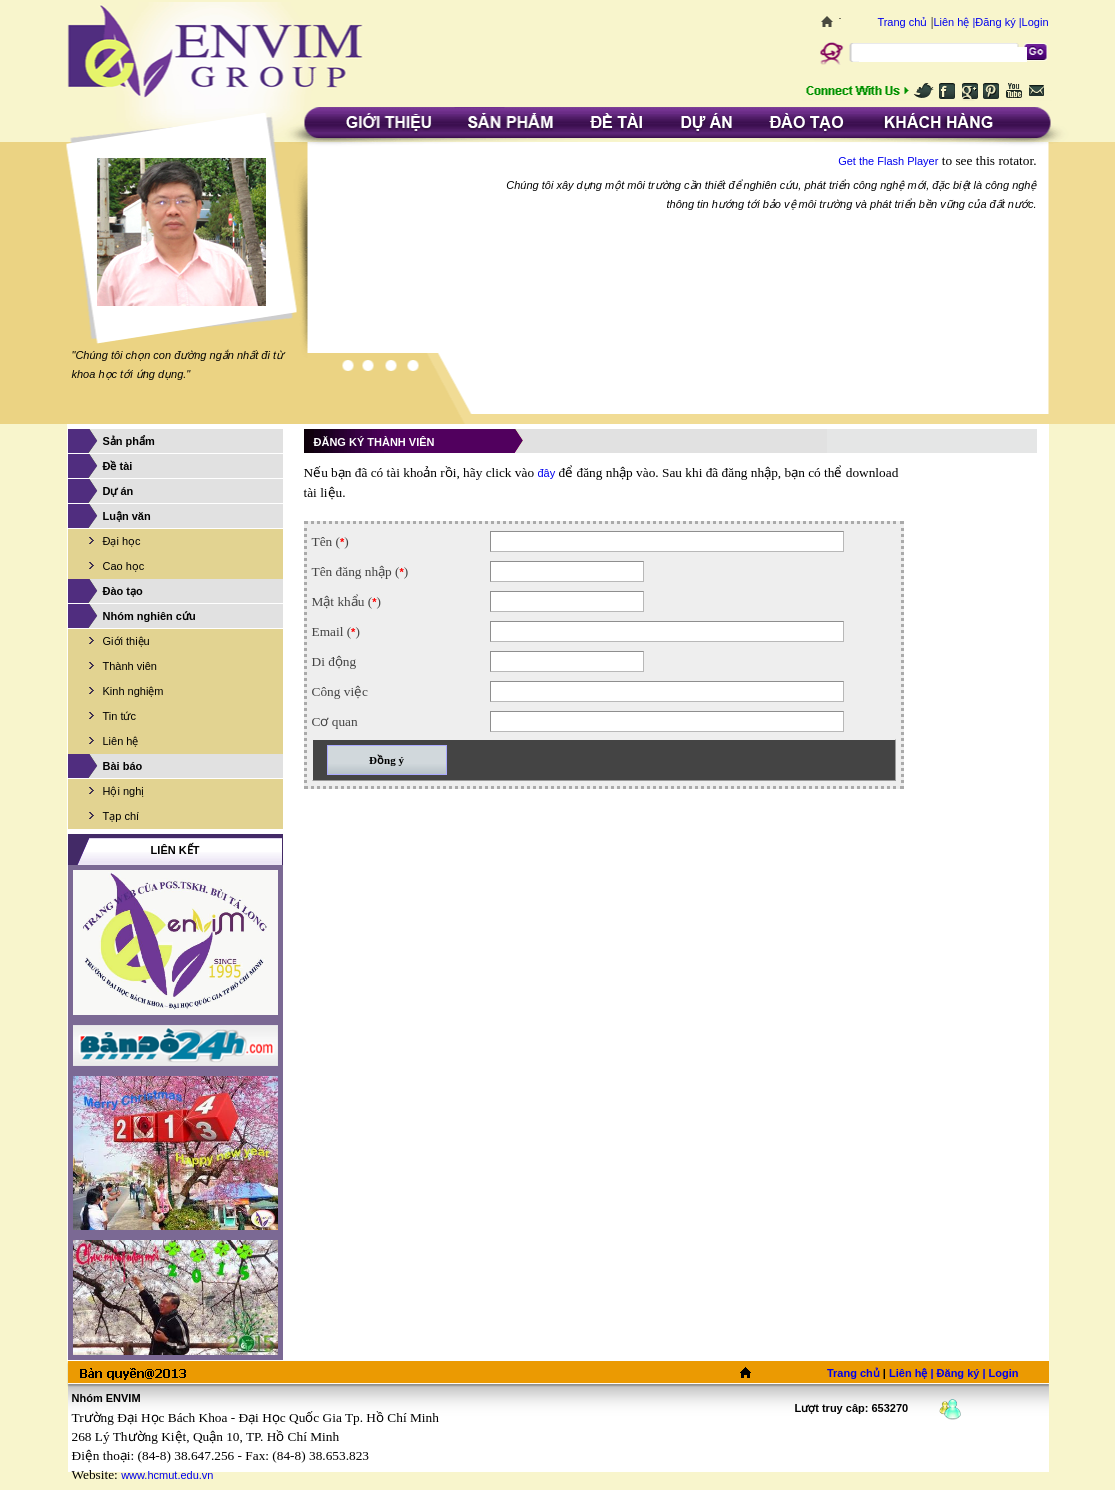  Describe the element at coordinates (120, 716) in the screenshot. I see `Tin tức` at that location.